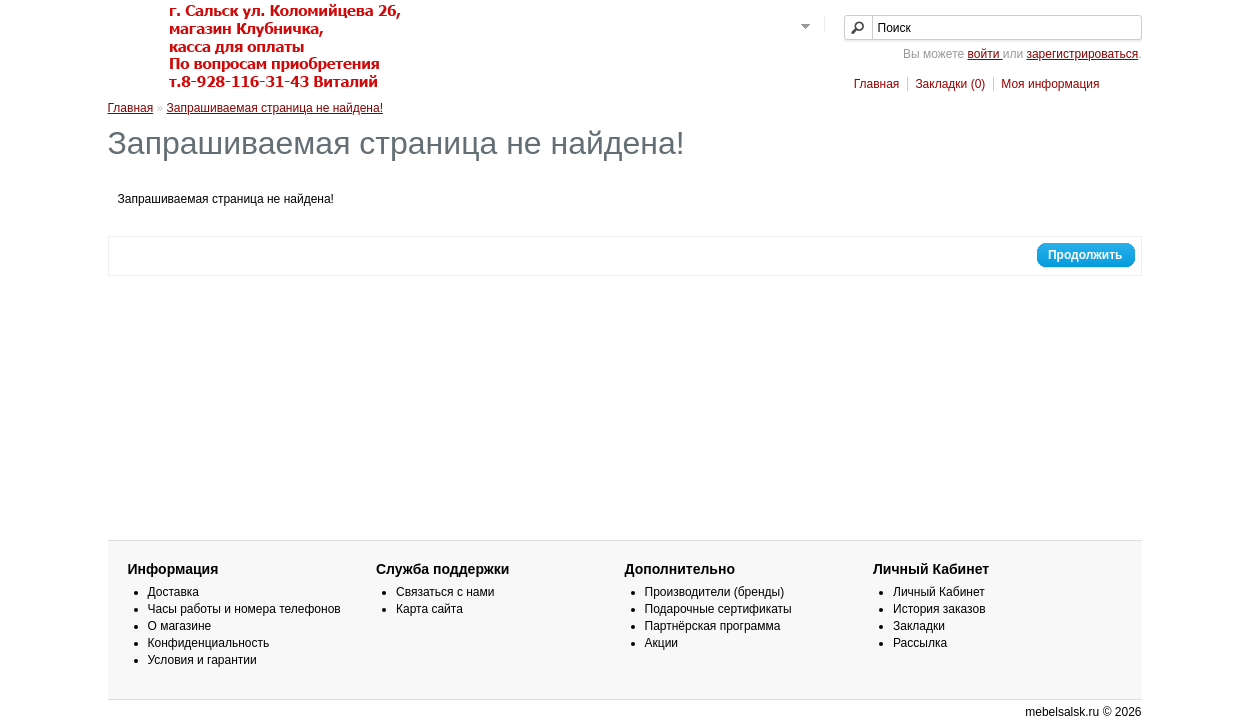 This screenshot has width=1249, height=720. I want to click on Личный Кабинет, so click(939, 592).